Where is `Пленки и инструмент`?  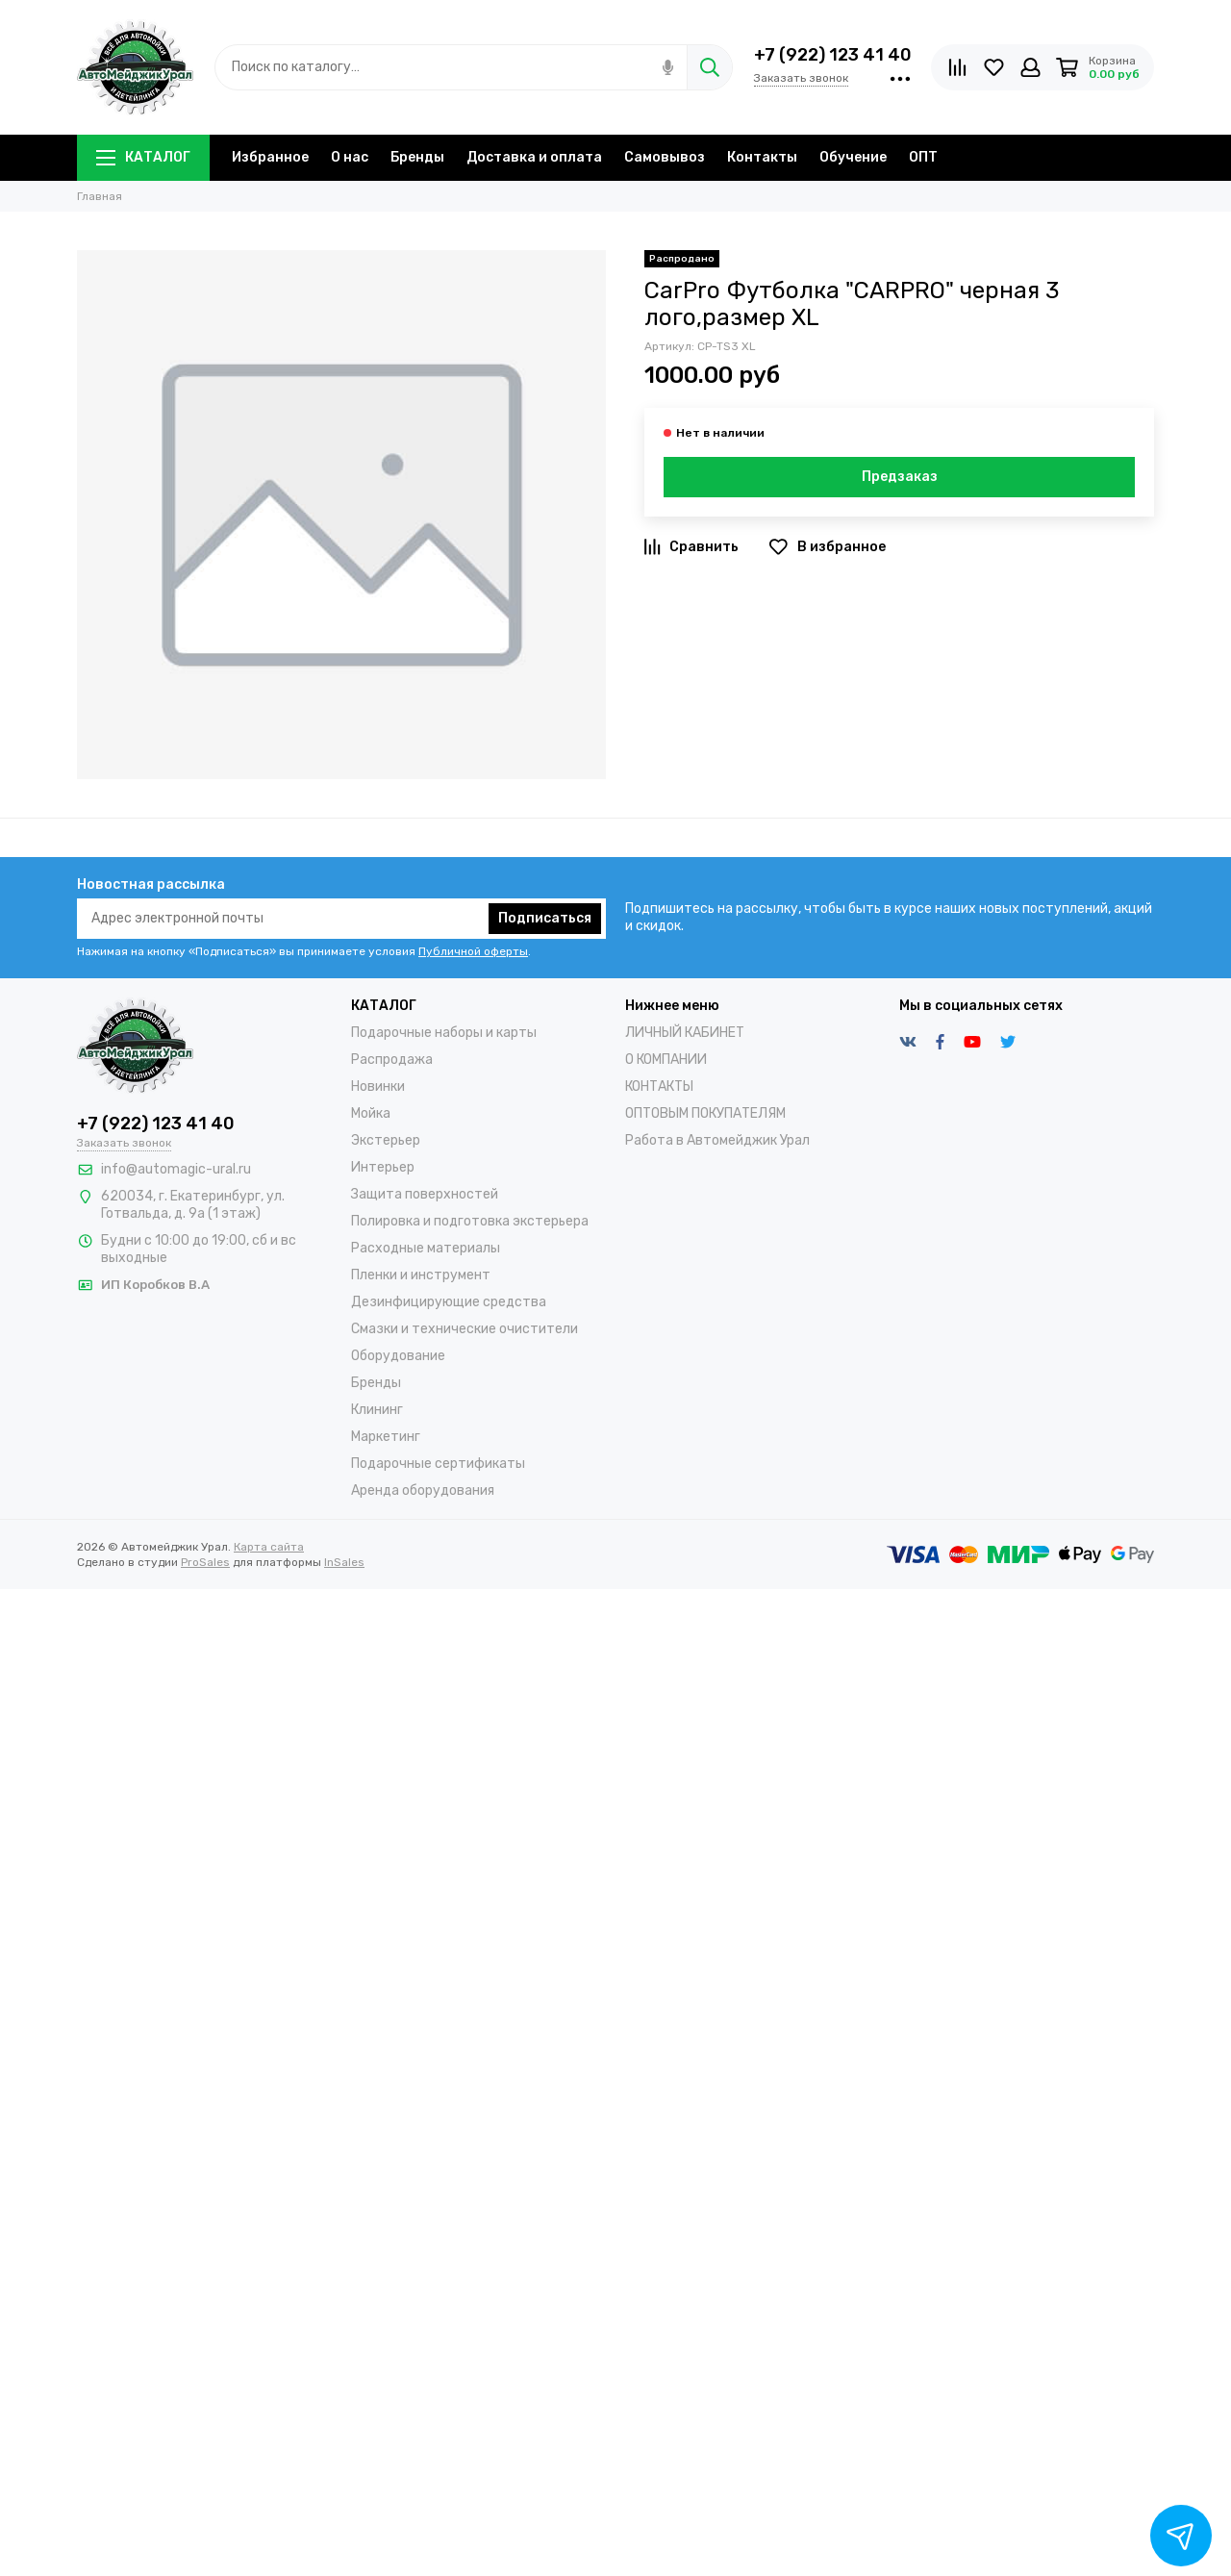 Пленки и инструмент is located at coordinates (420, 1275).